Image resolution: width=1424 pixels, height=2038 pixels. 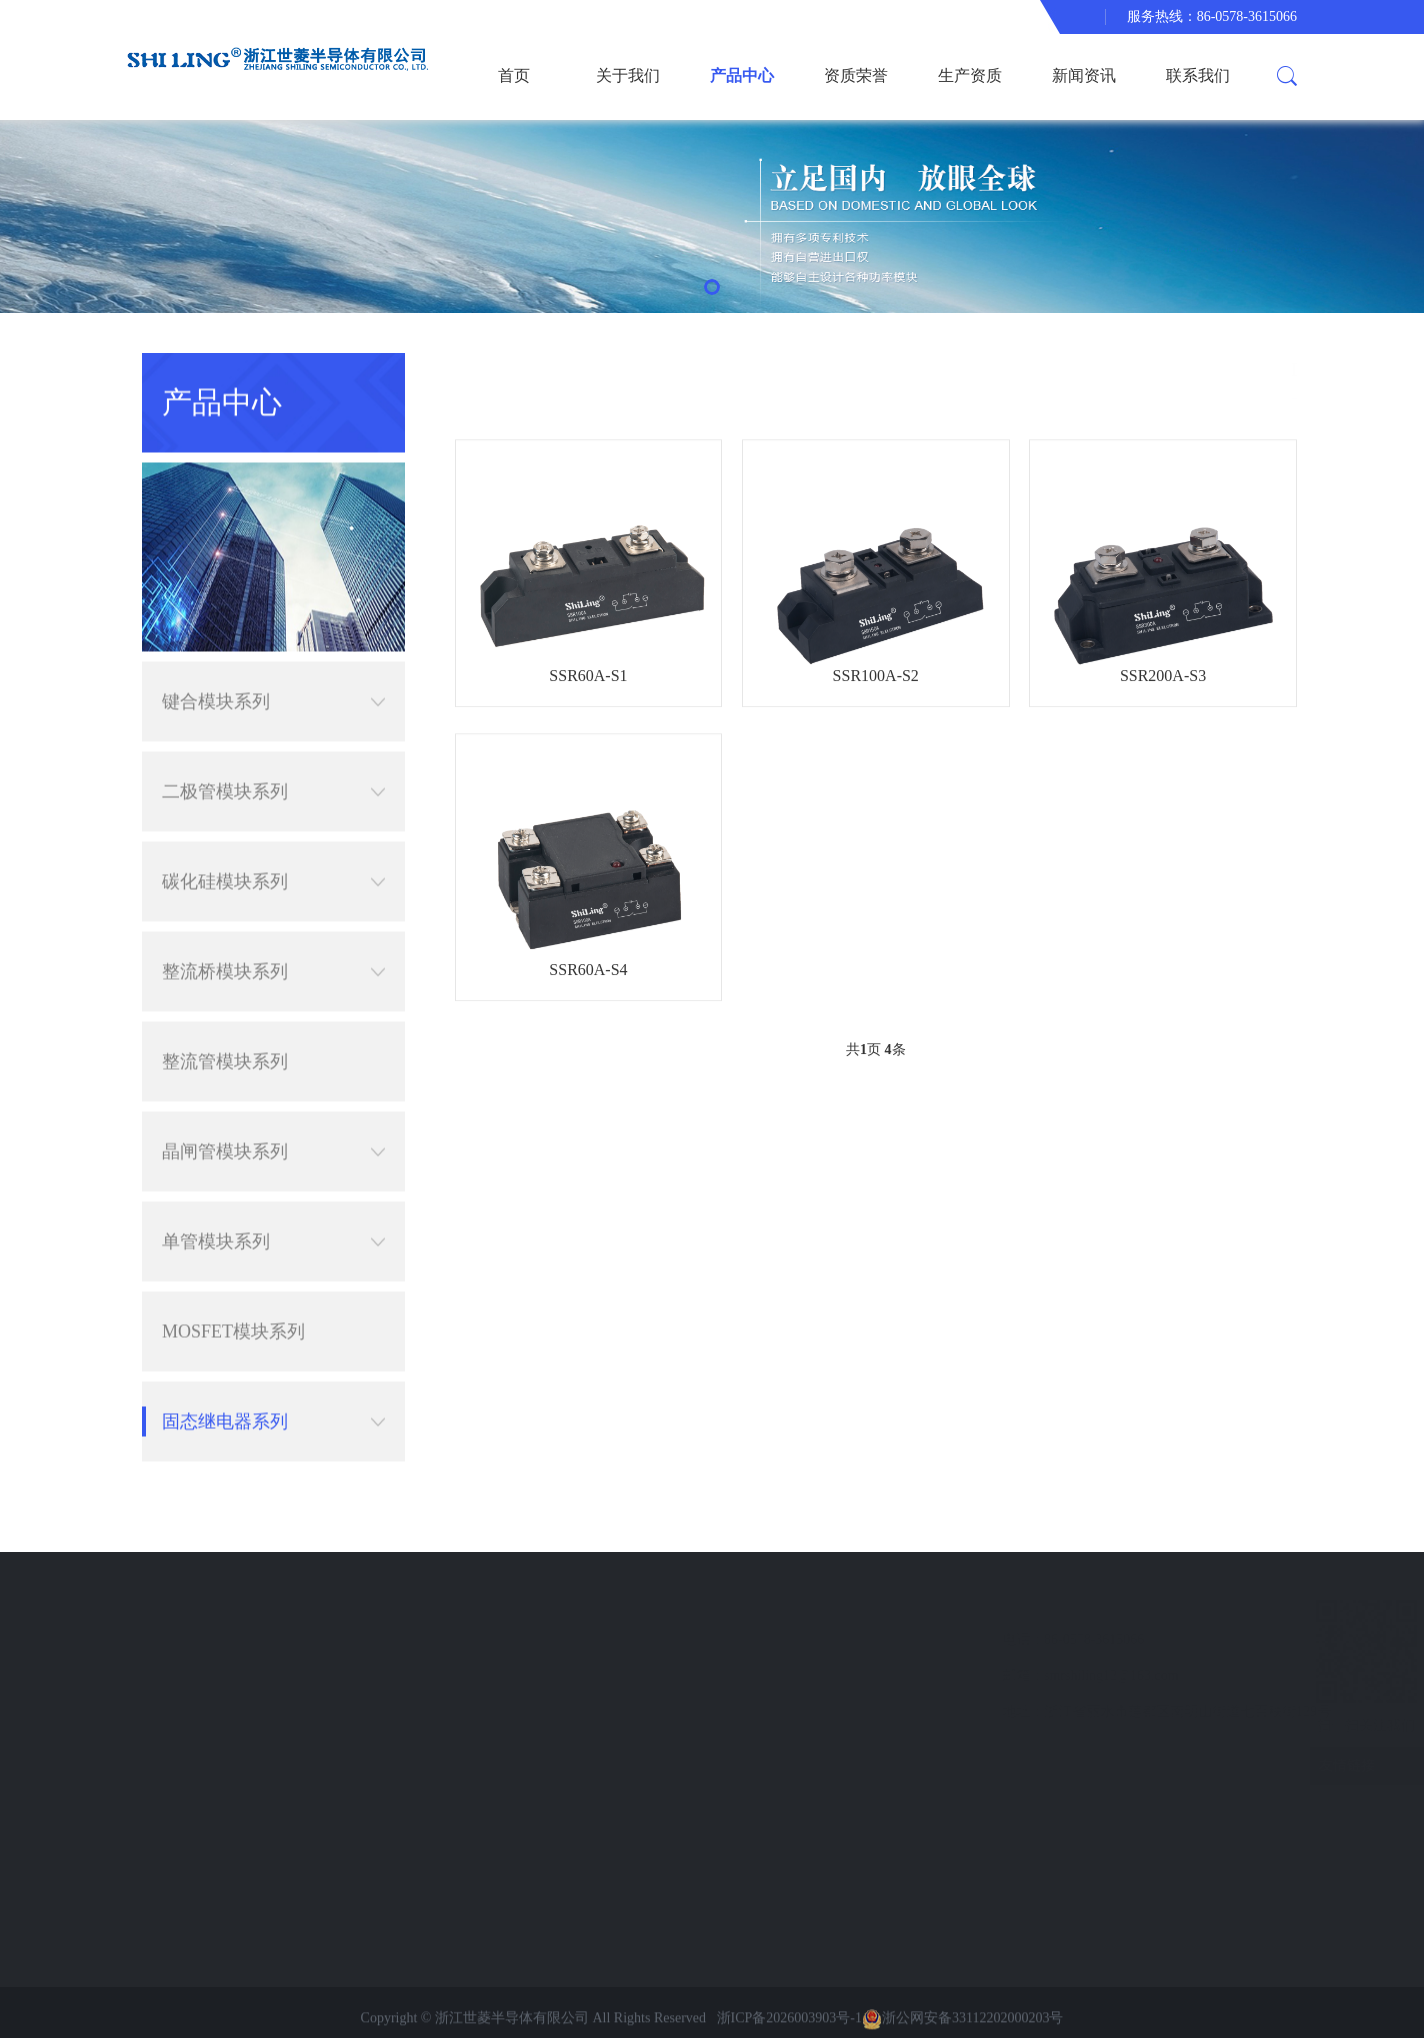 What do you see at coordinates (1198, 75) in the screenshot?
I see `联系我们` at bounding box center [1198, 75].